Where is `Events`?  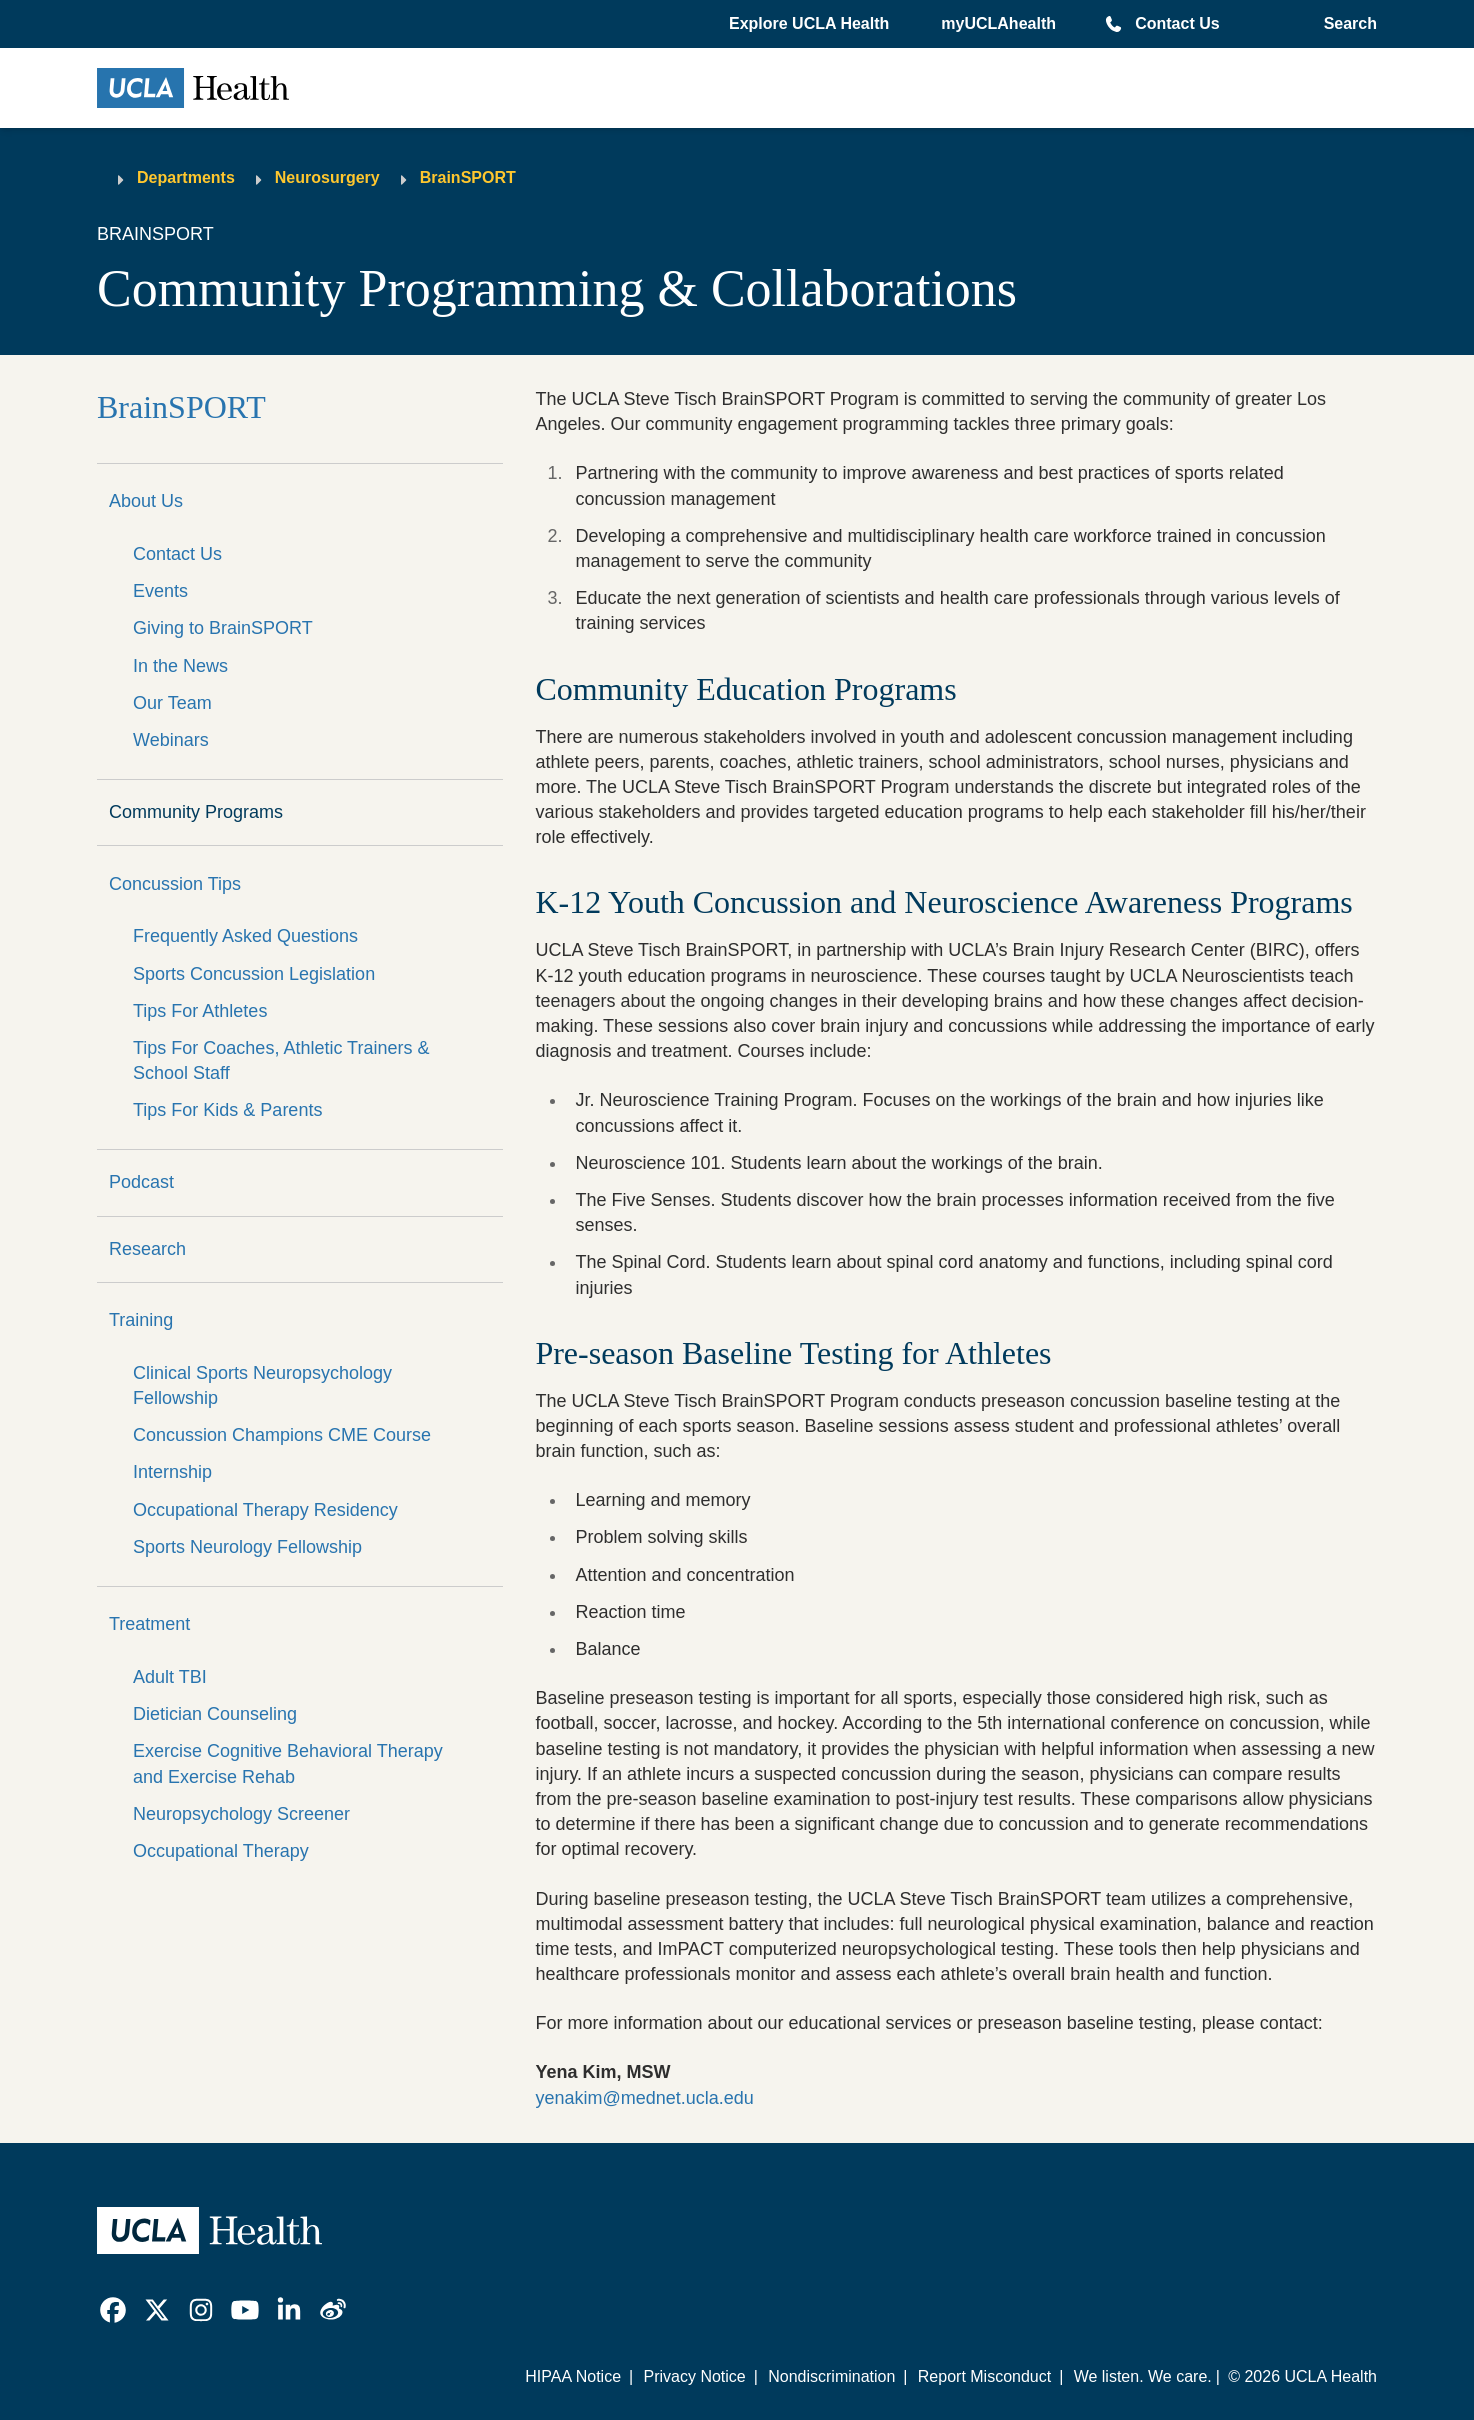 Events is located at coordinates (160, 591).